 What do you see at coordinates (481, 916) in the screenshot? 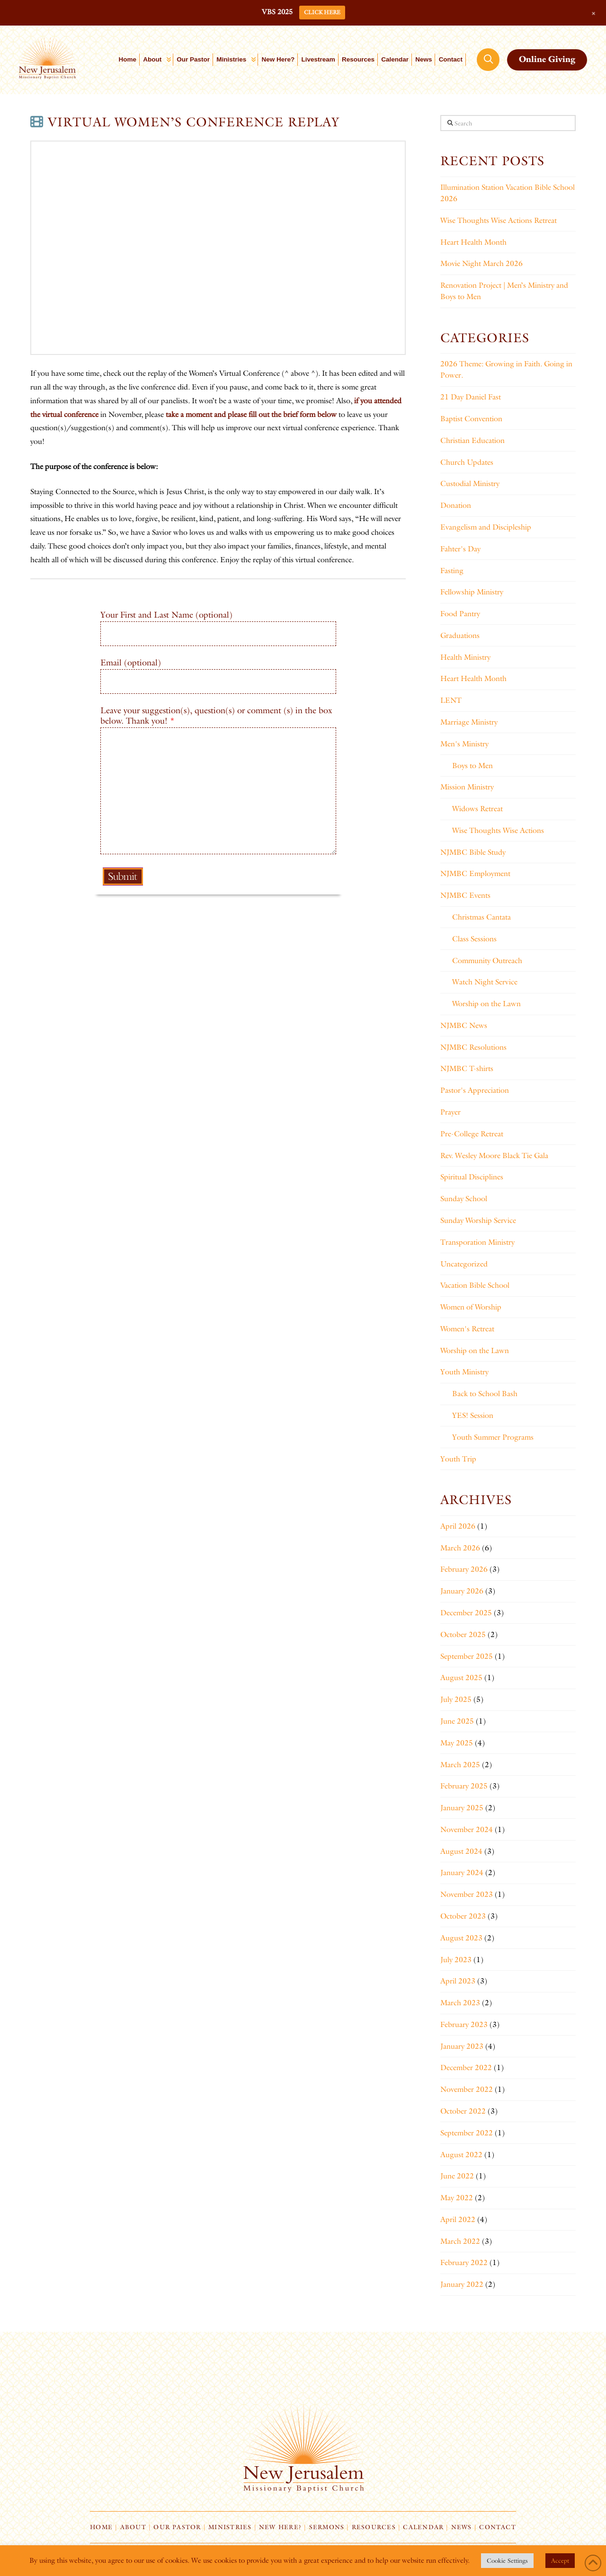
I see `Christmas Cantata` at bounding box center [481, 916].